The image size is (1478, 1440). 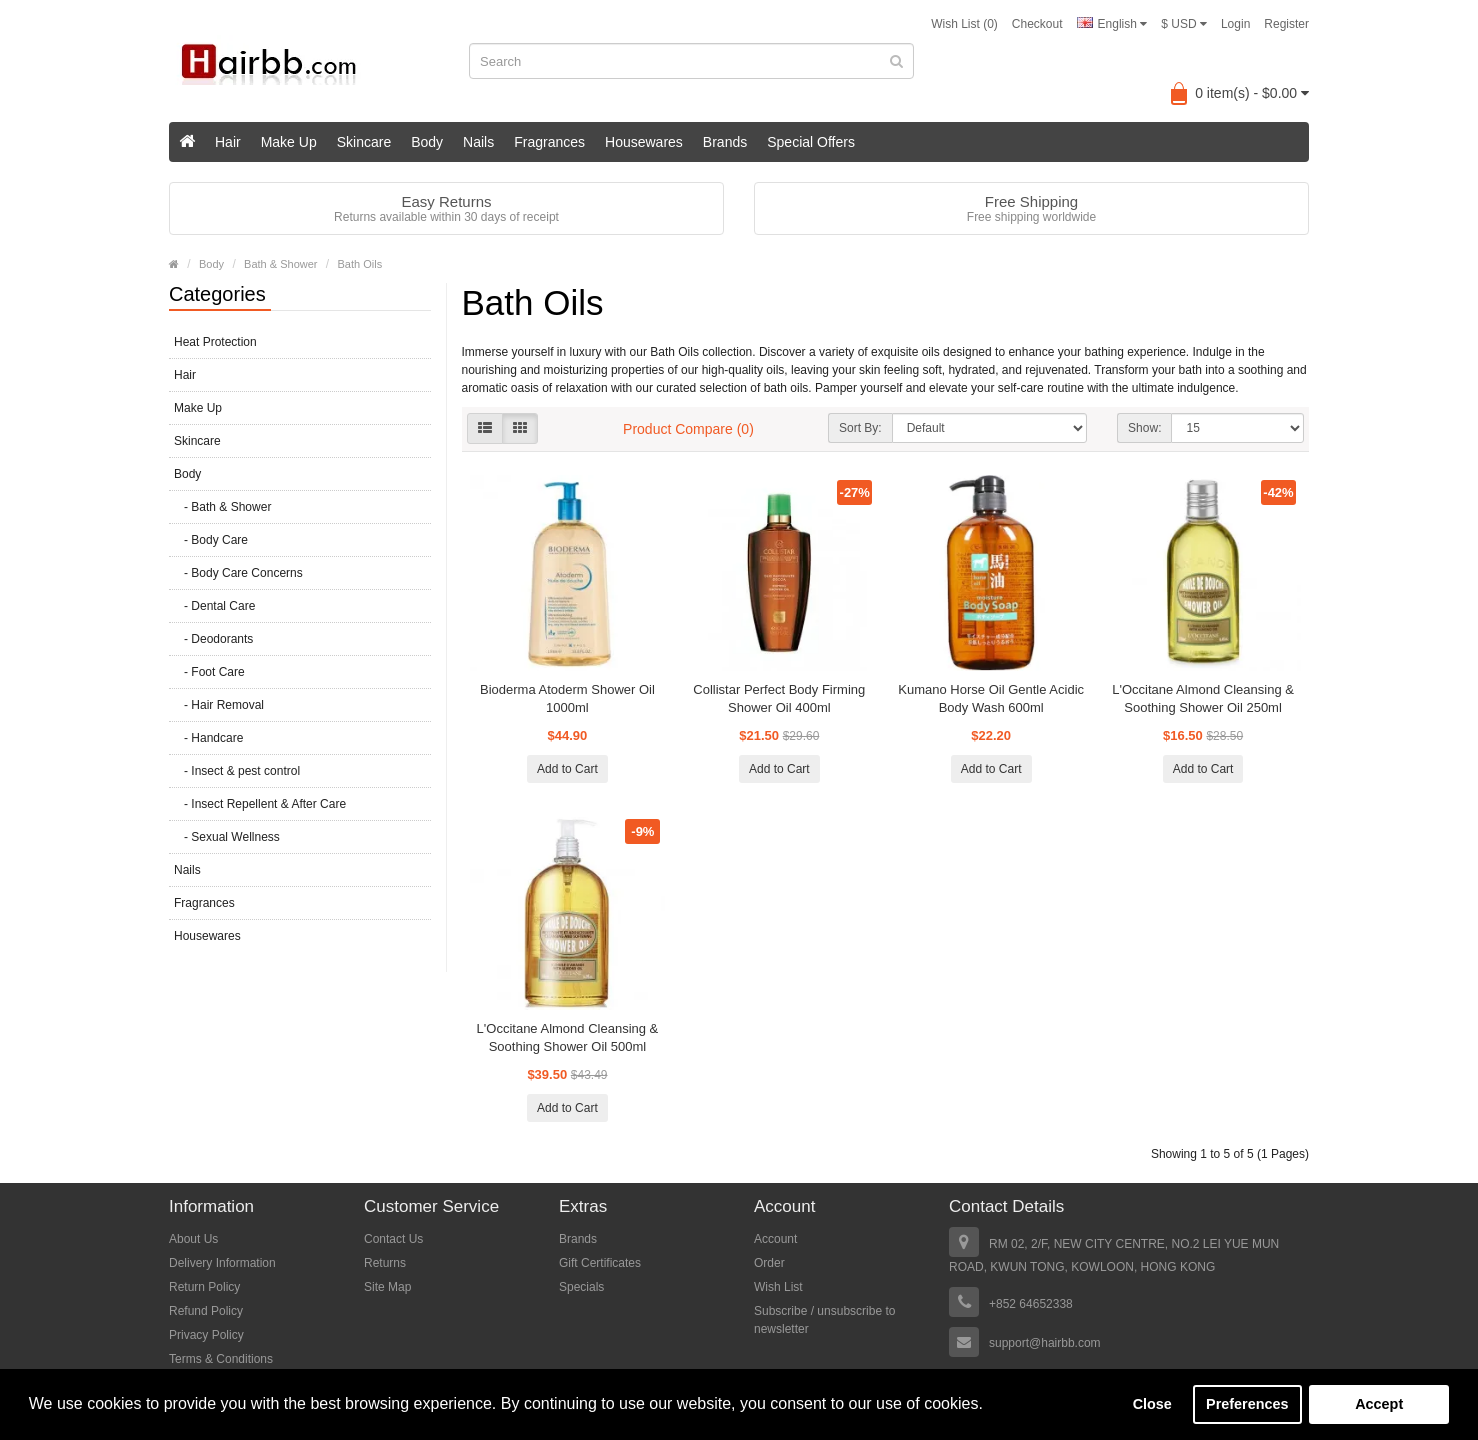 I want to click on Return Policy, so click(x=204, y=1287).